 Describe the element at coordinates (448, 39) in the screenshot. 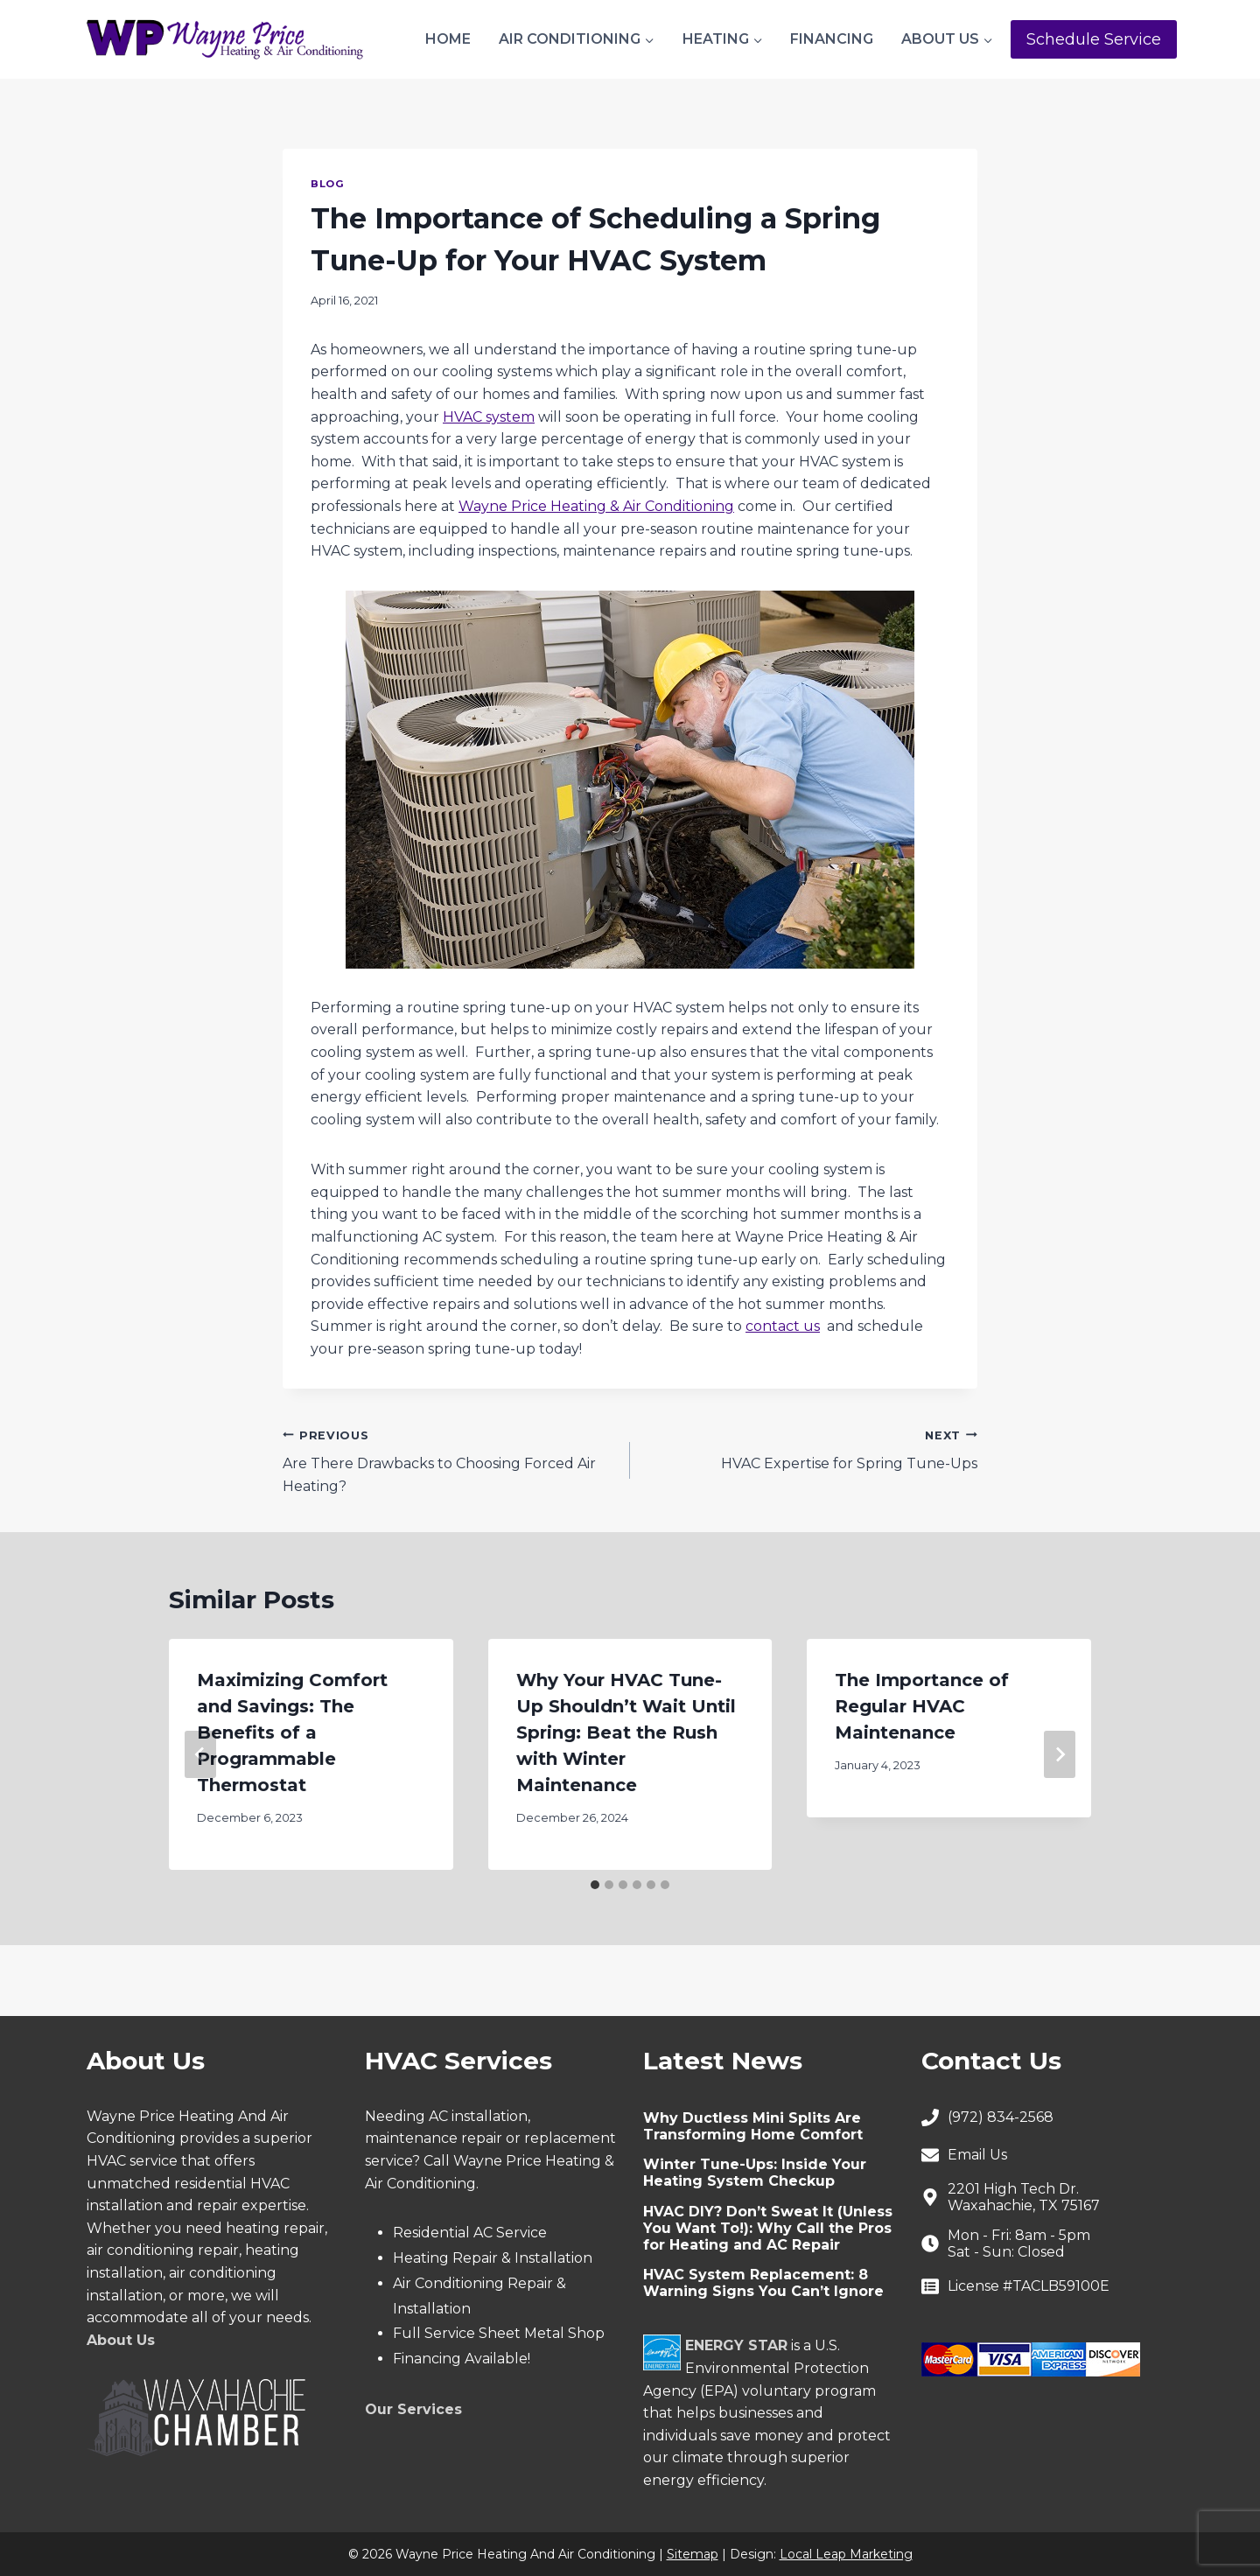

I see `Home` at that location.